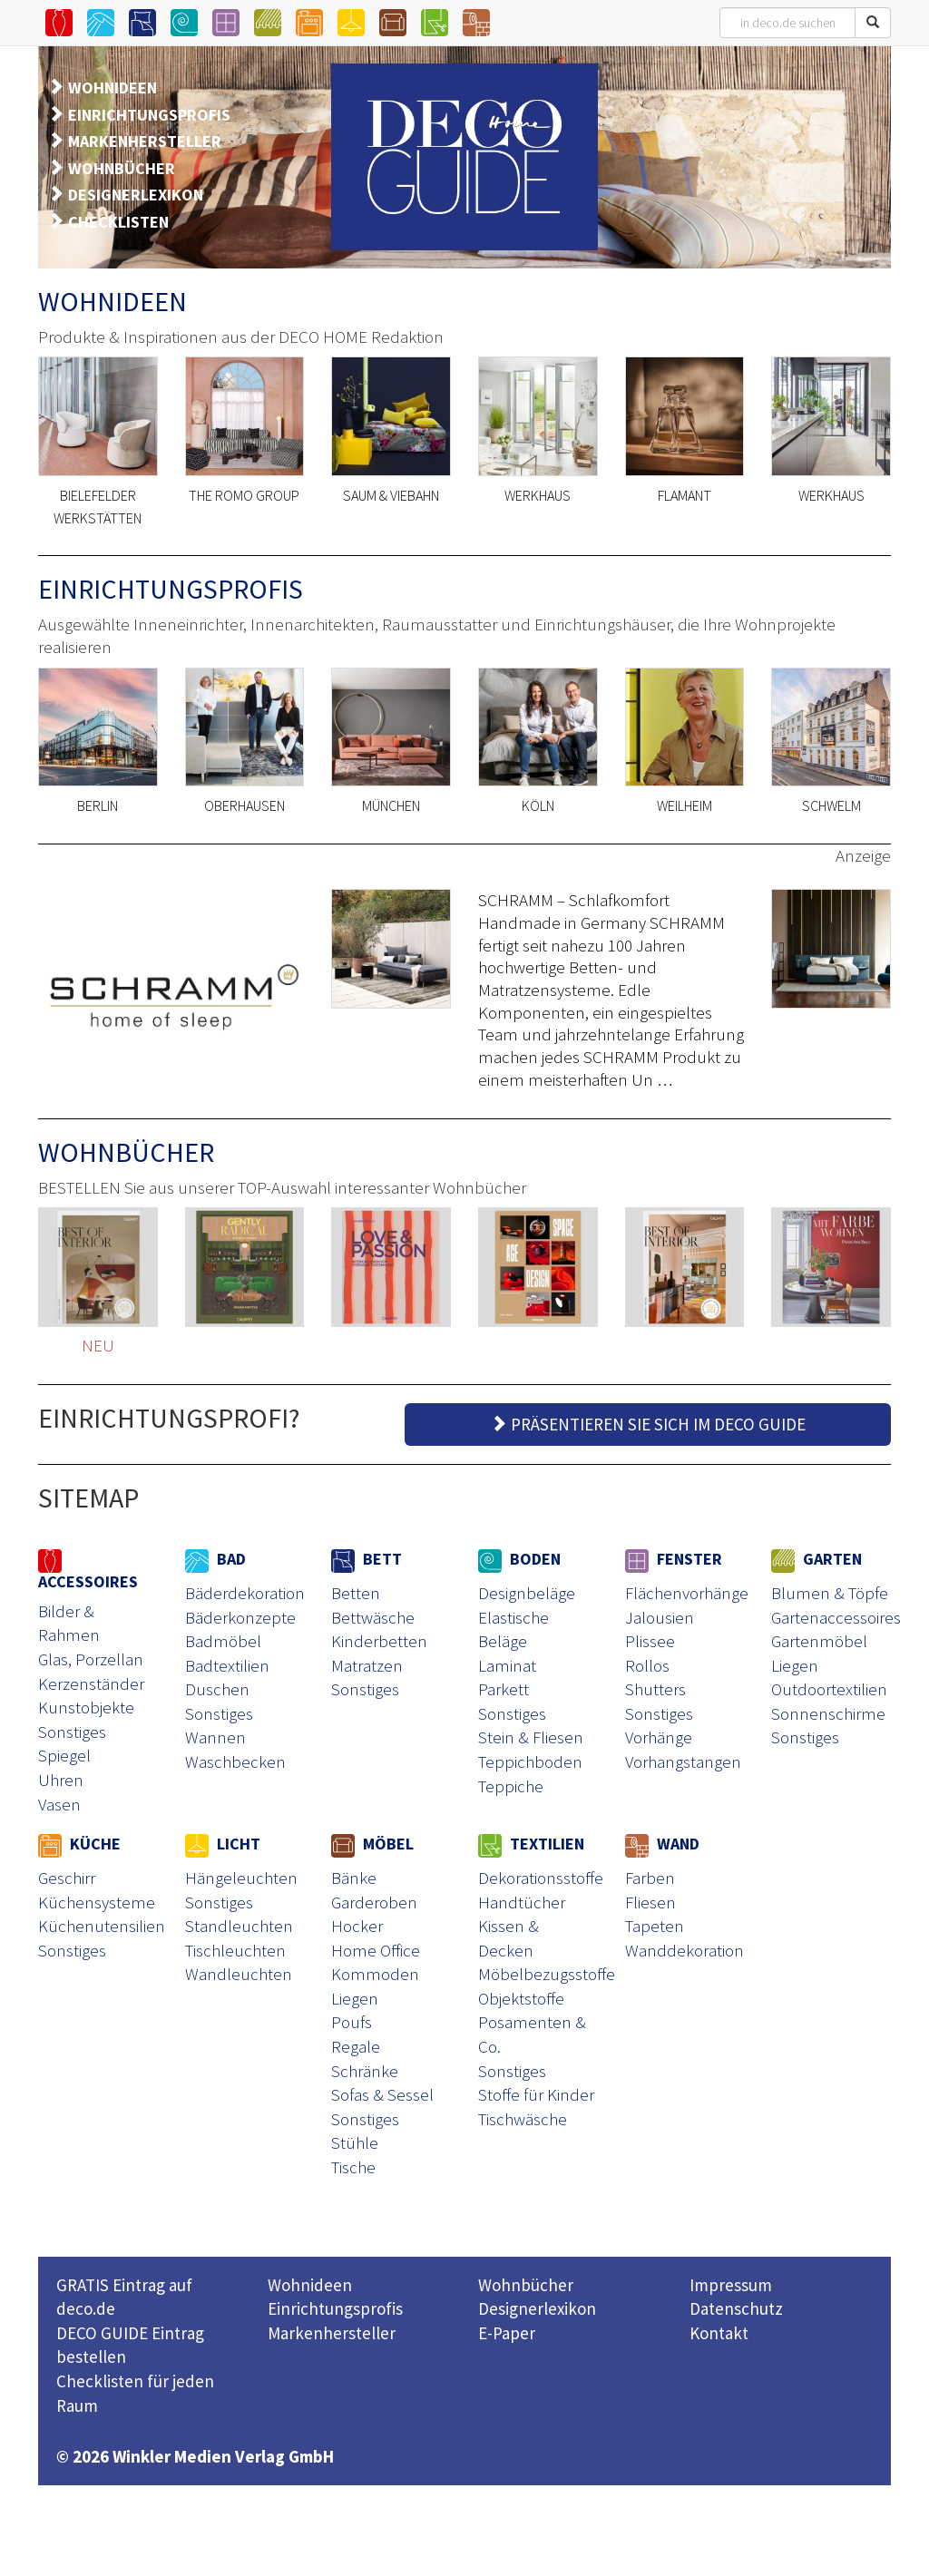 The image size is (929, 2576). I want to click on Teppiche, so click(510, 1786).